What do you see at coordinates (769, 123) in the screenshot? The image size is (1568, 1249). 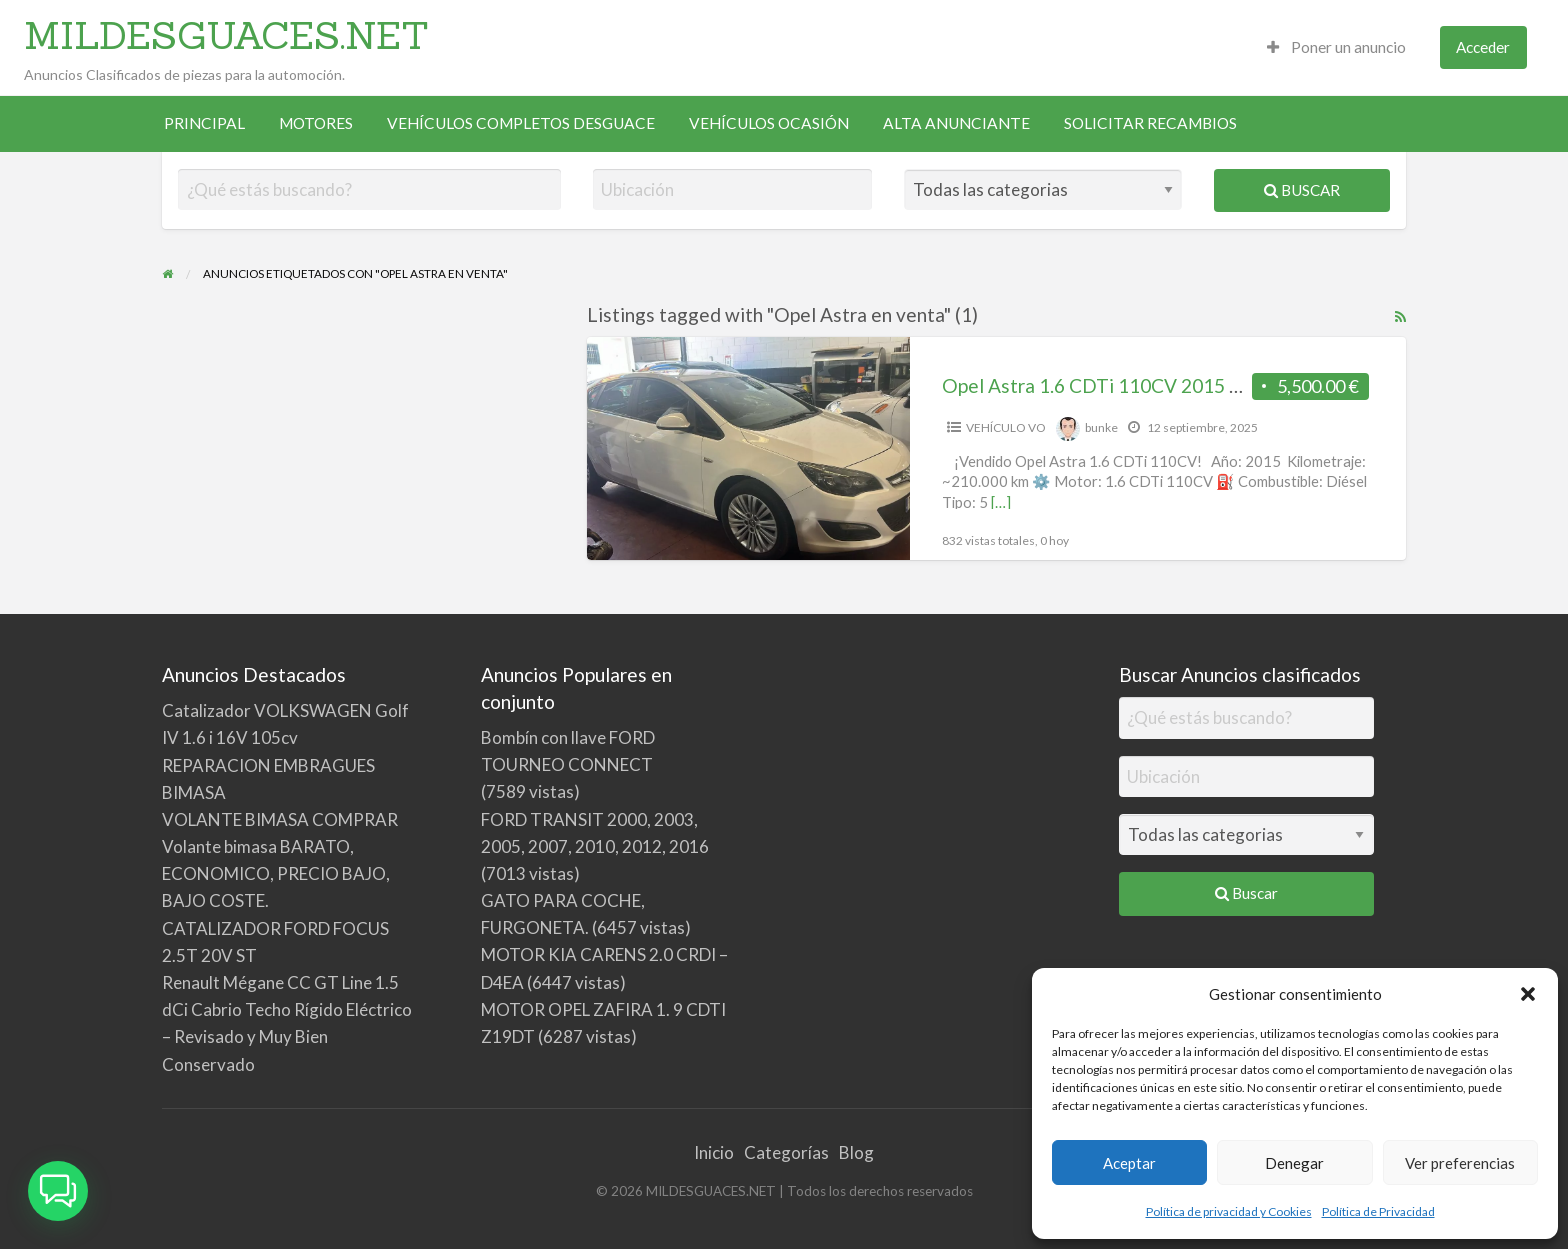 I see `VEHÍCULOS OCASIÓN` at bounding box center [769, 123].